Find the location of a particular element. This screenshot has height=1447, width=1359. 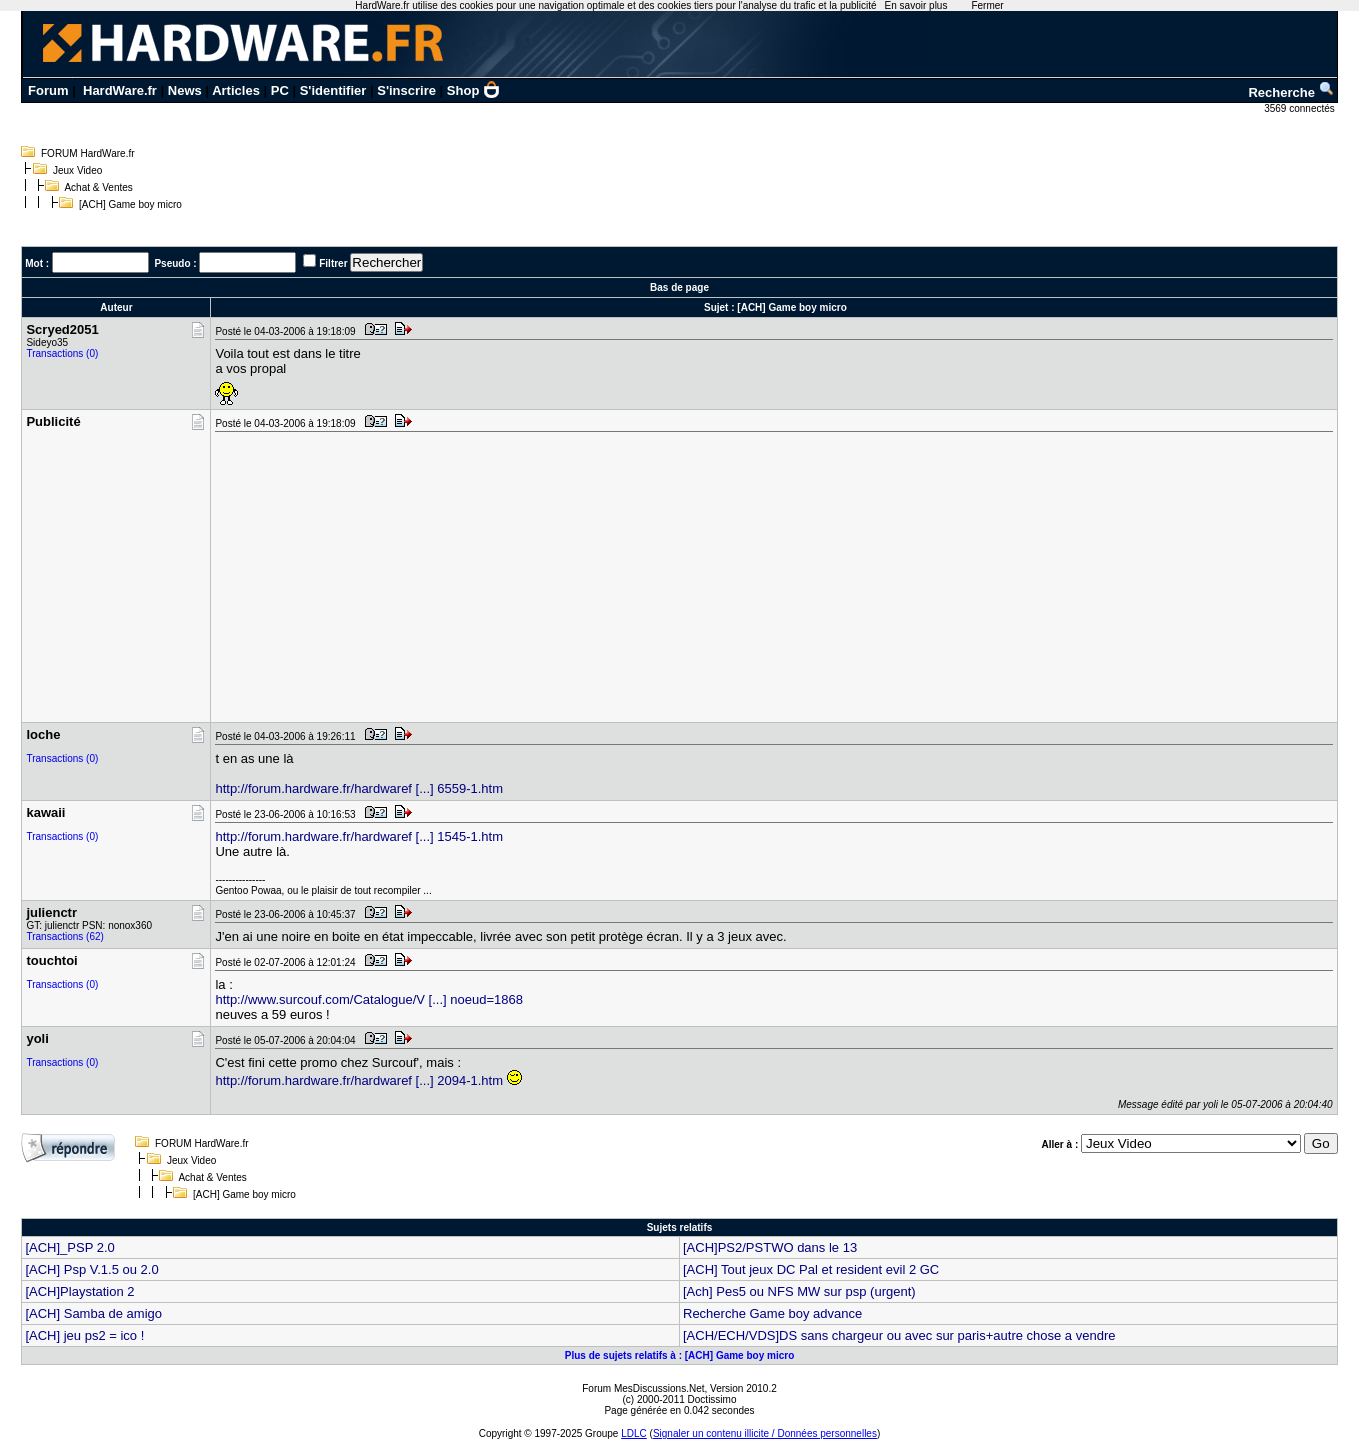

Transactions (62) is located at coordinates (64, 936).